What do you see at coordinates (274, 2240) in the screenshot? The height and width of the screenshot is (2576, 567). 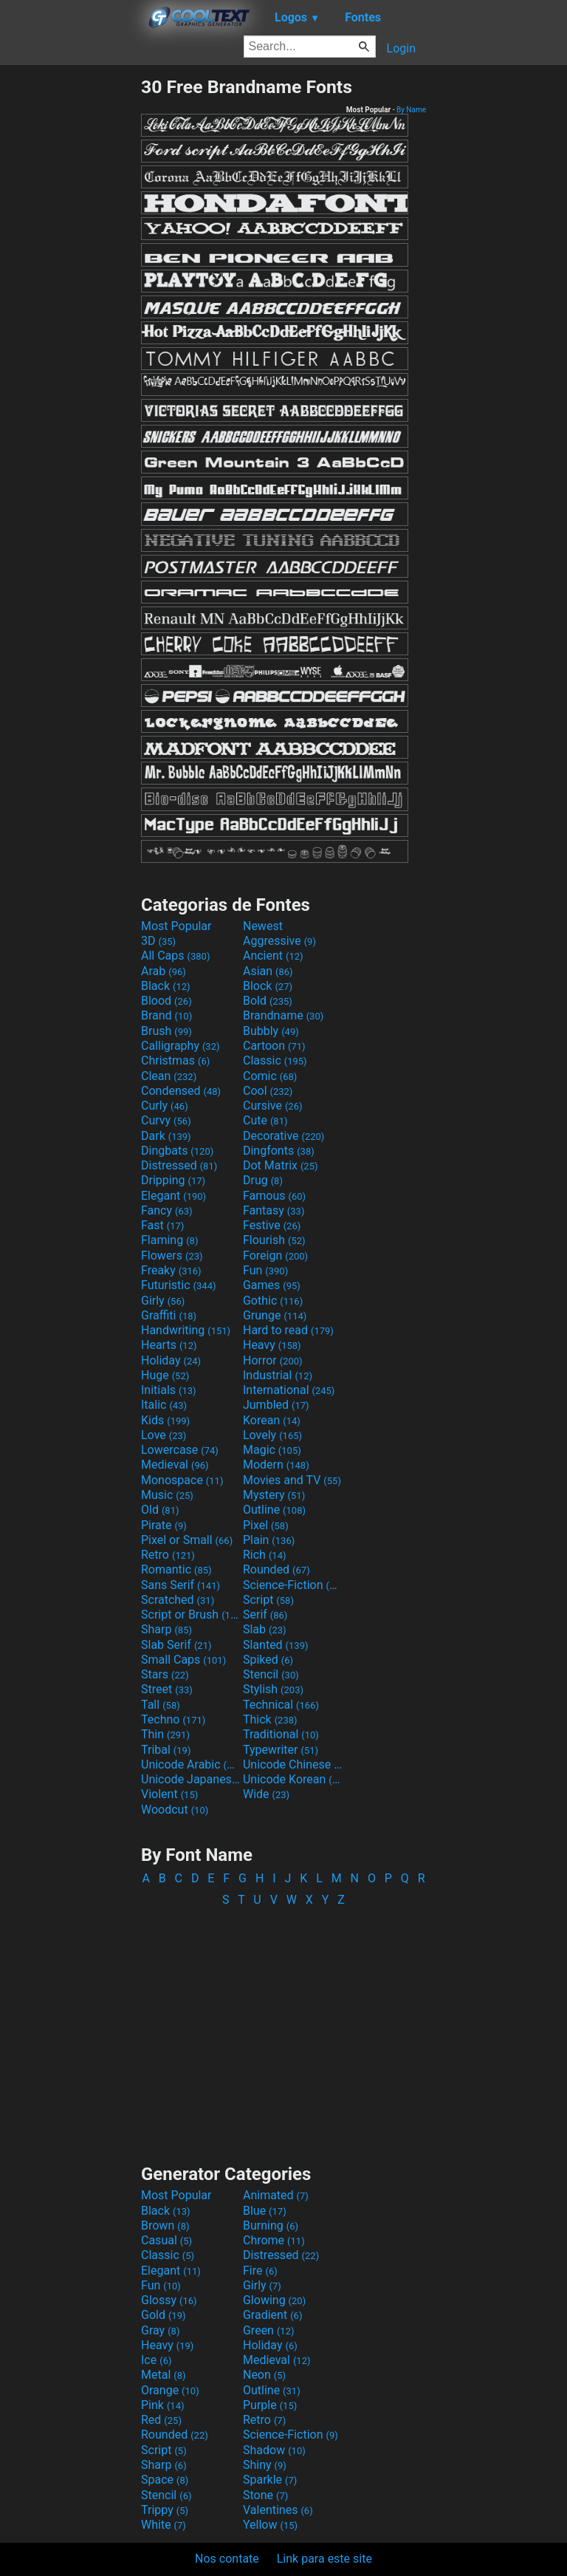 I see `Chrome` at bounding box center [274, 2240].